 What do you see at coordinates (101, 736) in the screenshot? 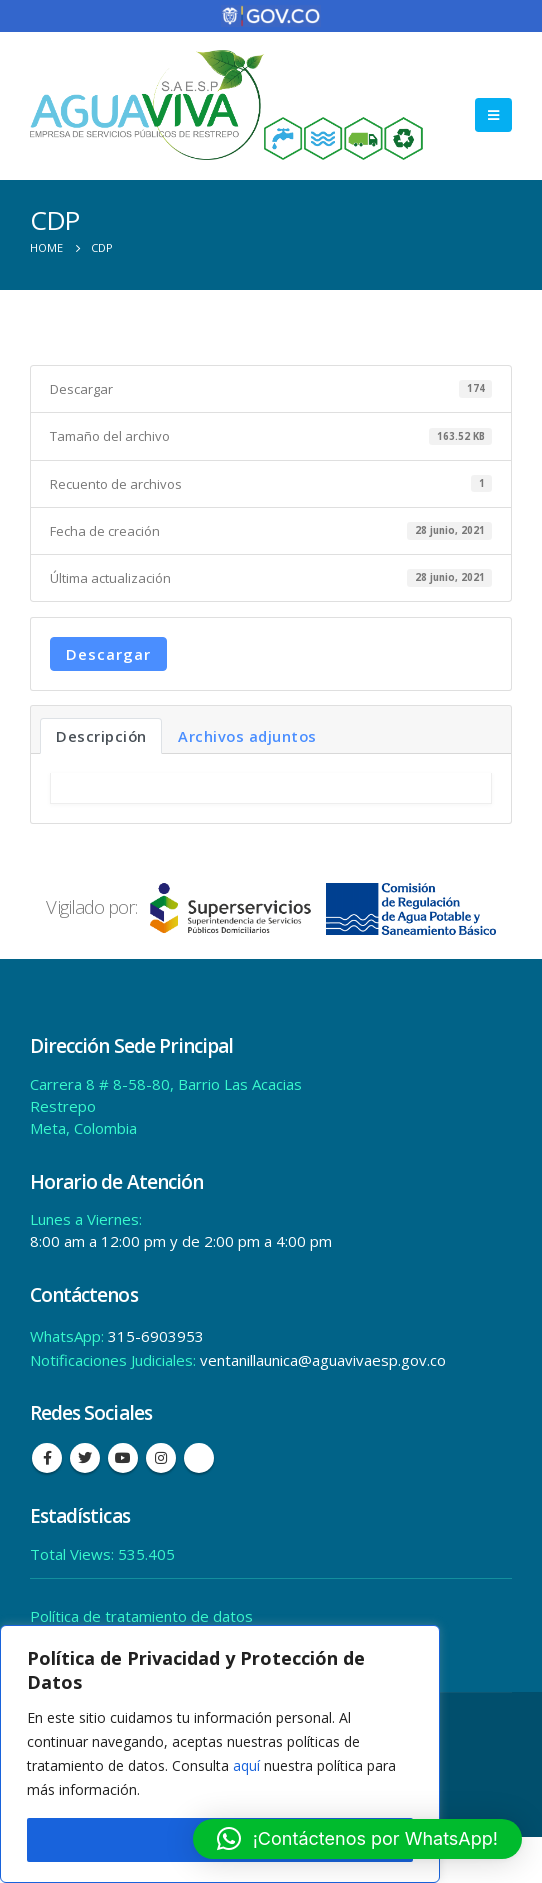
I see `Descripción [tab]` at bounding box center [101, 736].